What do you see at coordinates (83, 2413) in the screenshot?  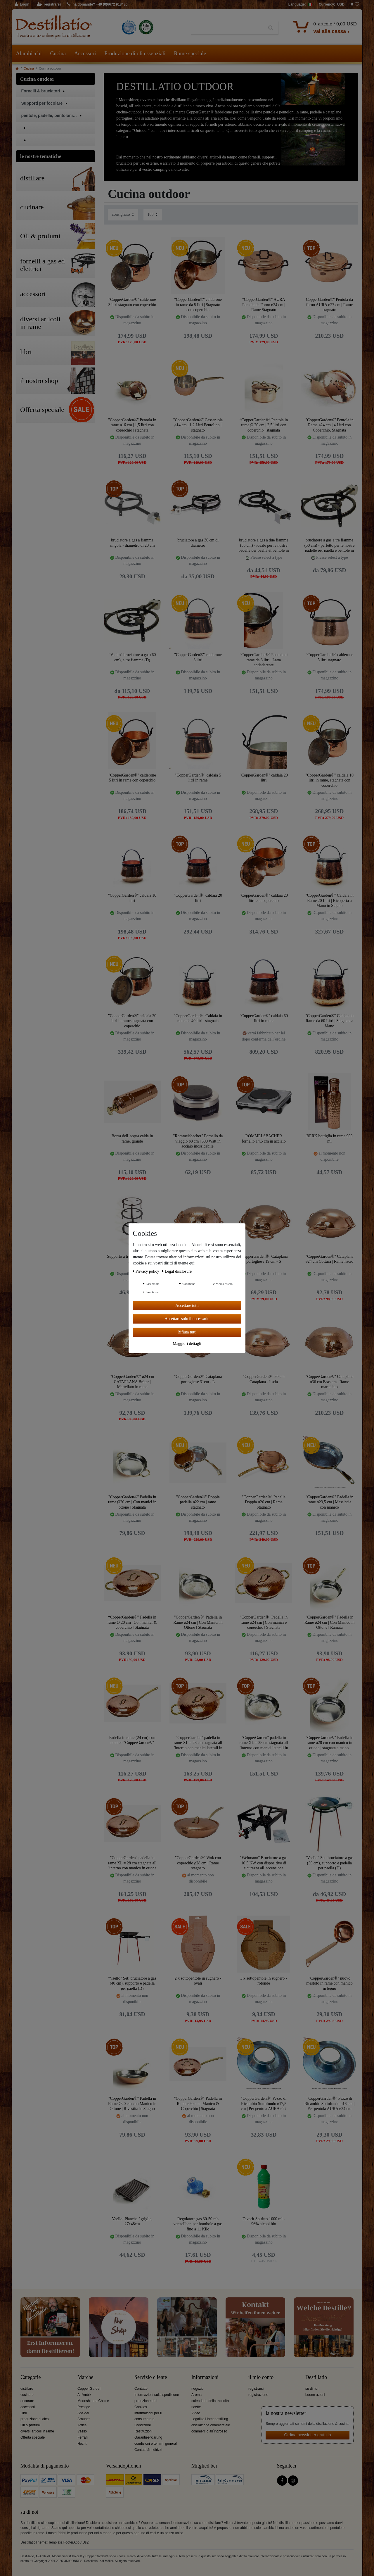 I see `Speidel` at bounding box center [83, 2413].